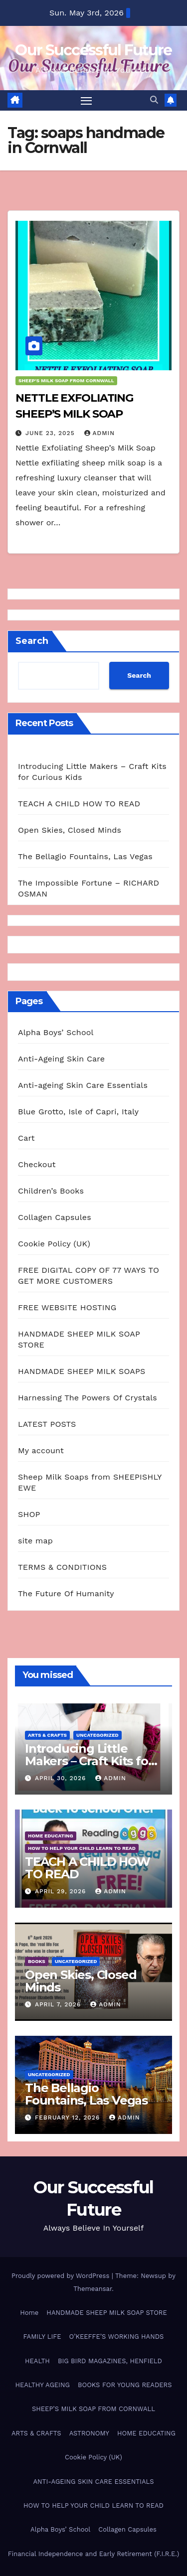 This screenshot has height=2576, width=187. What do you see at coordinates (42, 2336) in the screenshot?
I see `FAMILY LIFE` at bounding box center [42, 2336].